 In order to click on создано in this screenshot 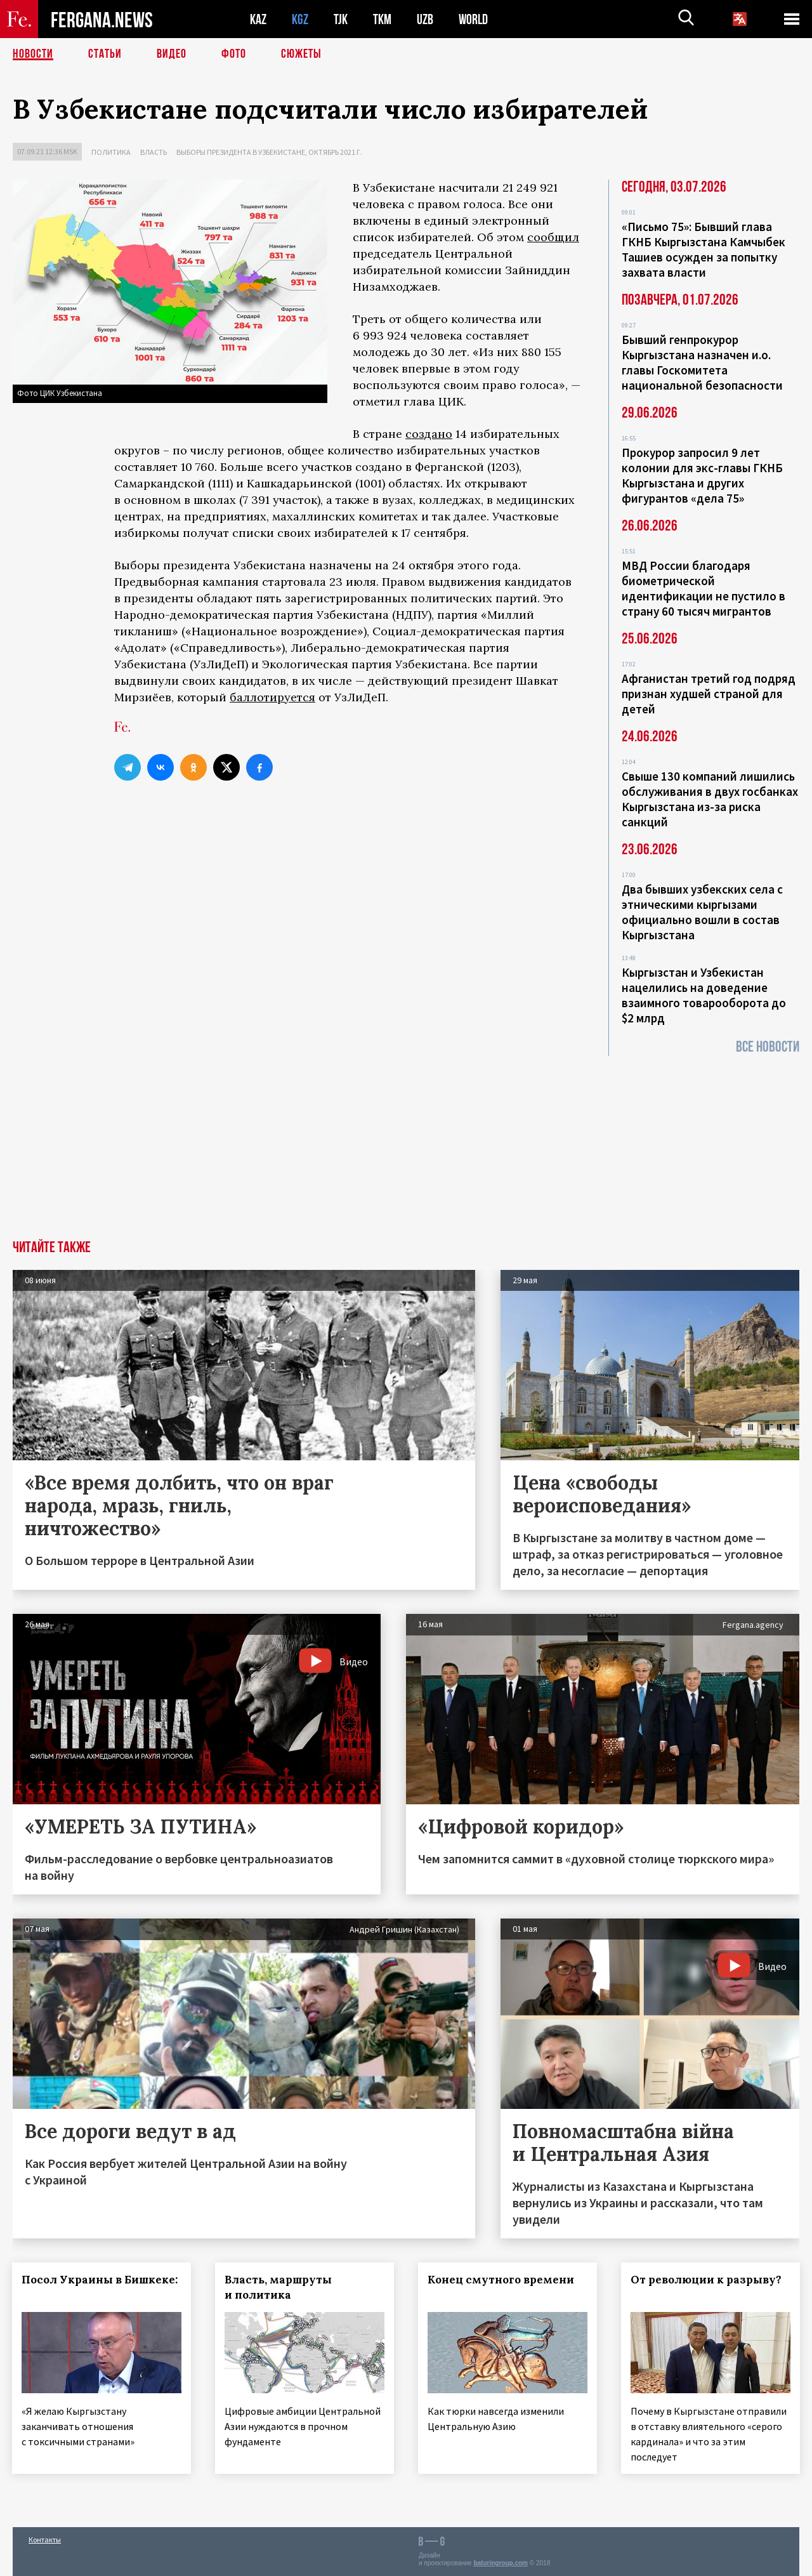, I will do `click(428, 433)`.